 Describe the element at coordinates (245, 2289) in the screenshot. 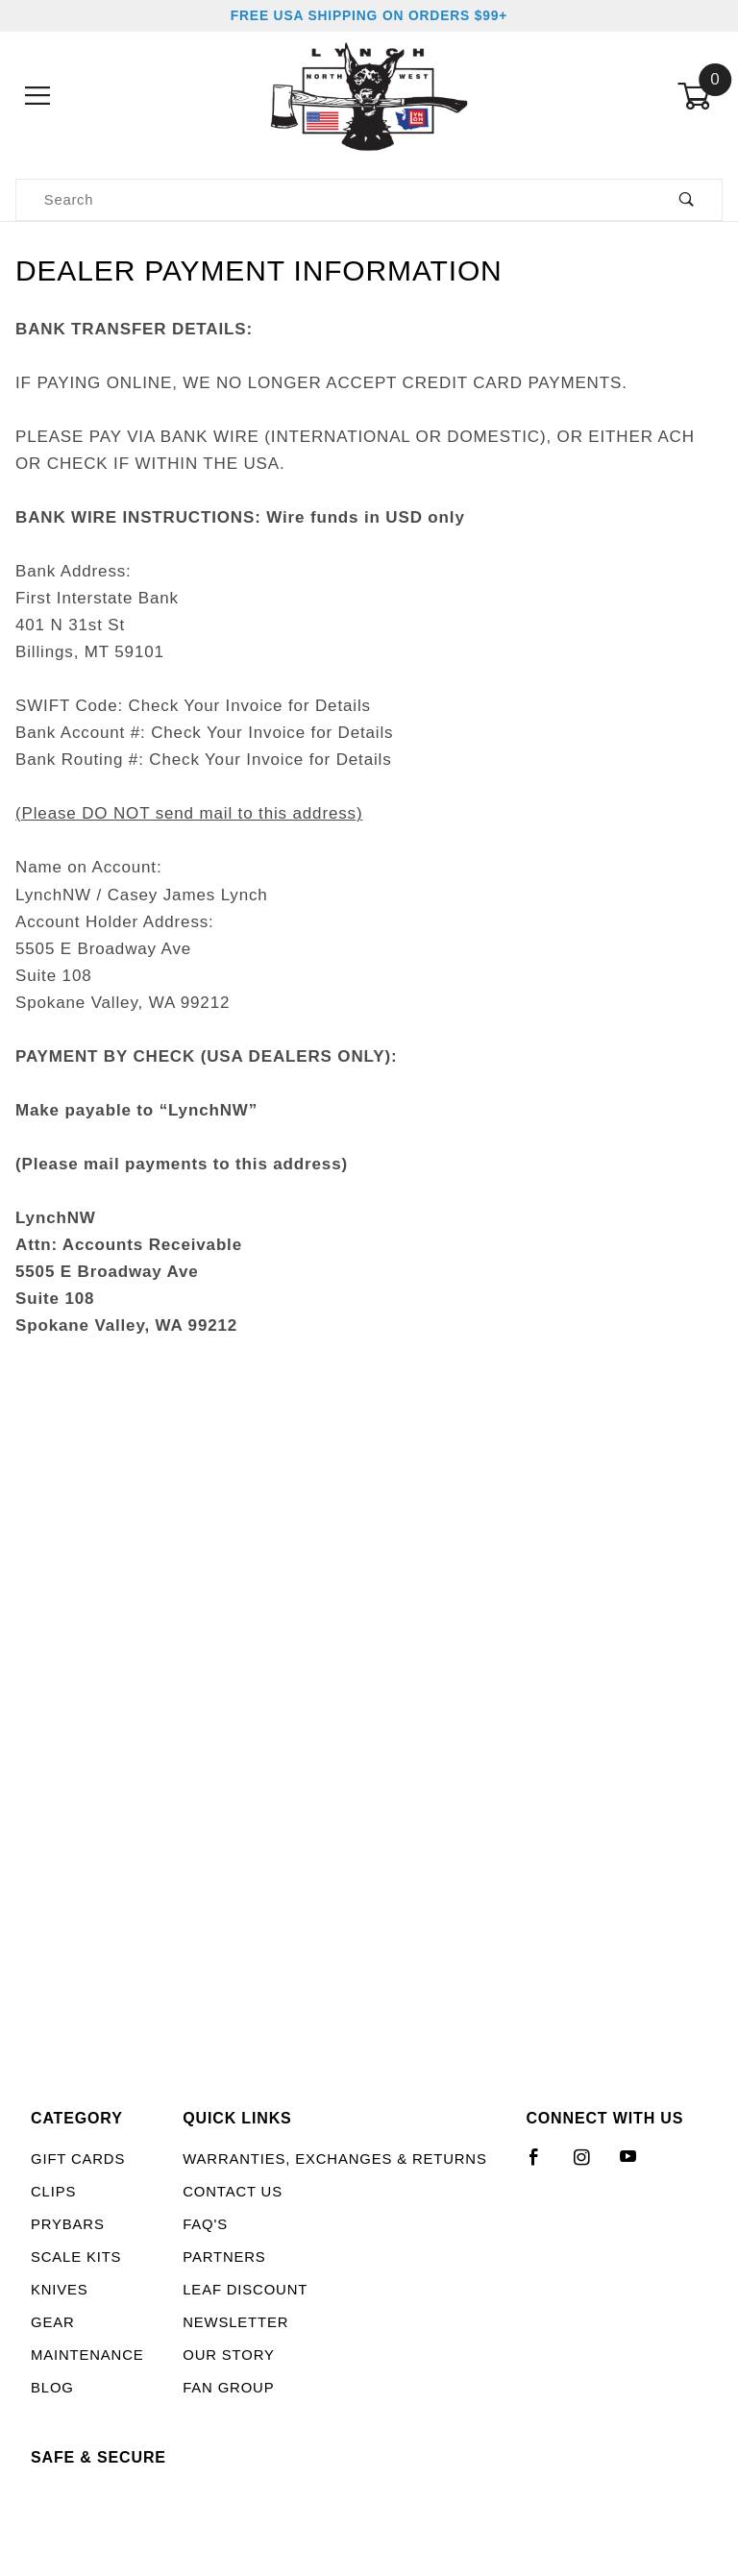

I see `LEAF Discount` at that location.